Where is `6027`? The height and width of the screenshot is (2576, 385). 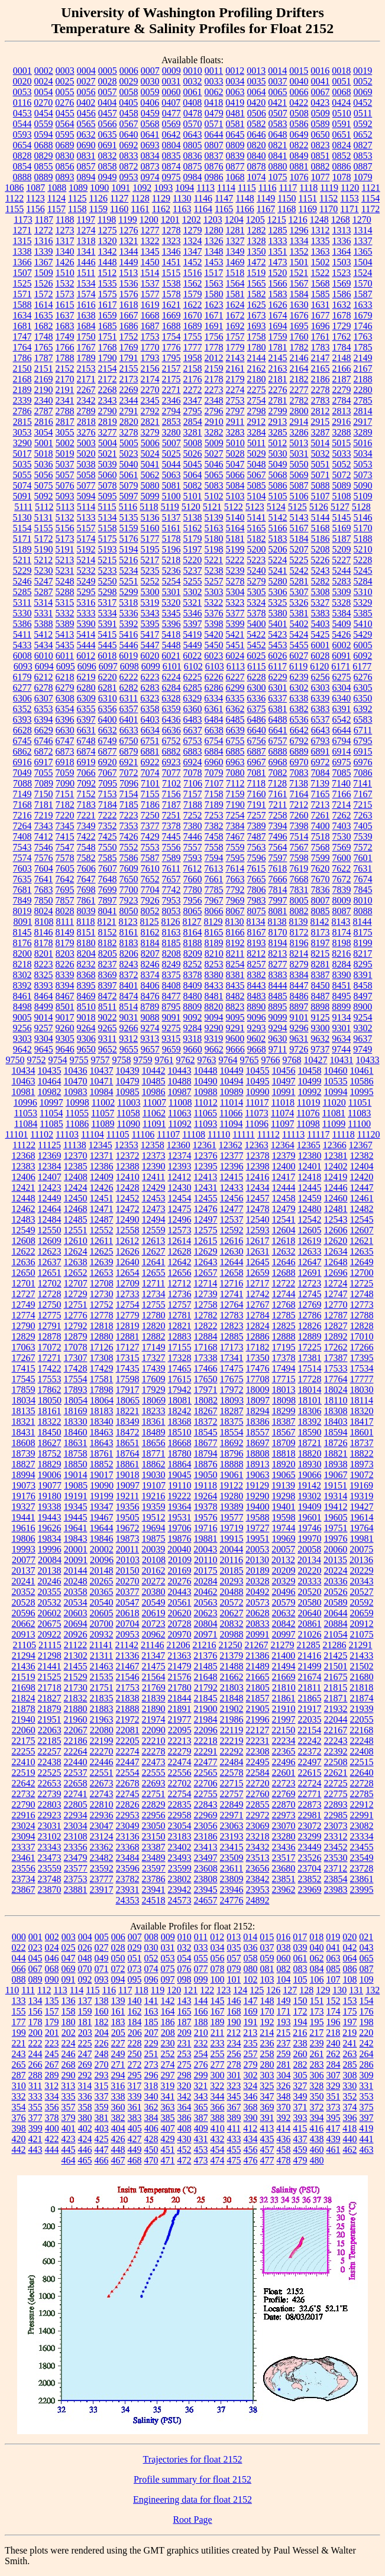
6027 is located at coordinates (298, 656).